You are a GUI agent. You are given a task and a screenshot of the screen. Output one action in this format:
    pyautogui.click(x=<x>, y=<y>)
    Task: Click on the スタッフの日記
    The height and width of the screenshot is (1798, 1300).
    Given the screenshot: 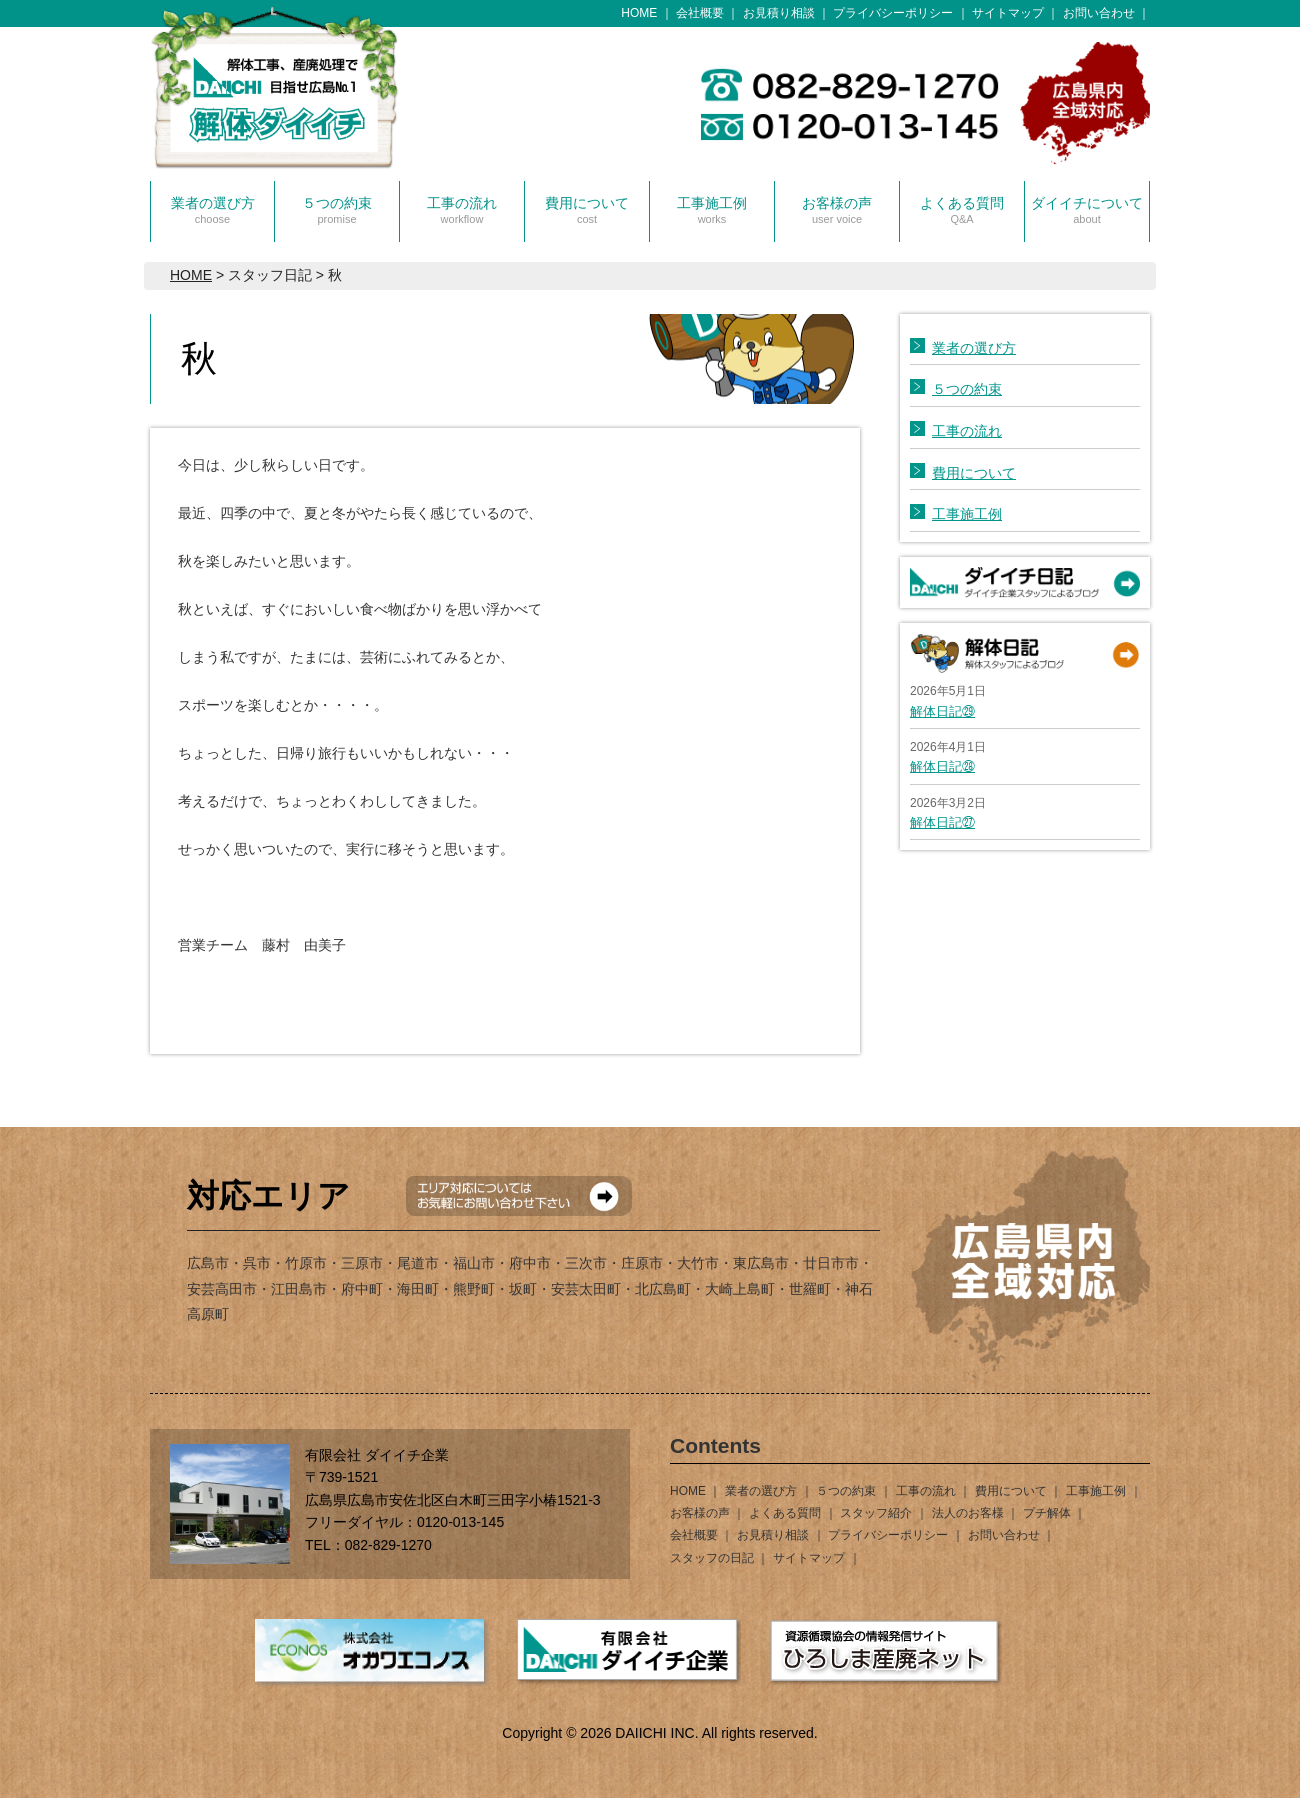 What is the action you would take?
    pyautogui.click(x=712, y=1558)
    